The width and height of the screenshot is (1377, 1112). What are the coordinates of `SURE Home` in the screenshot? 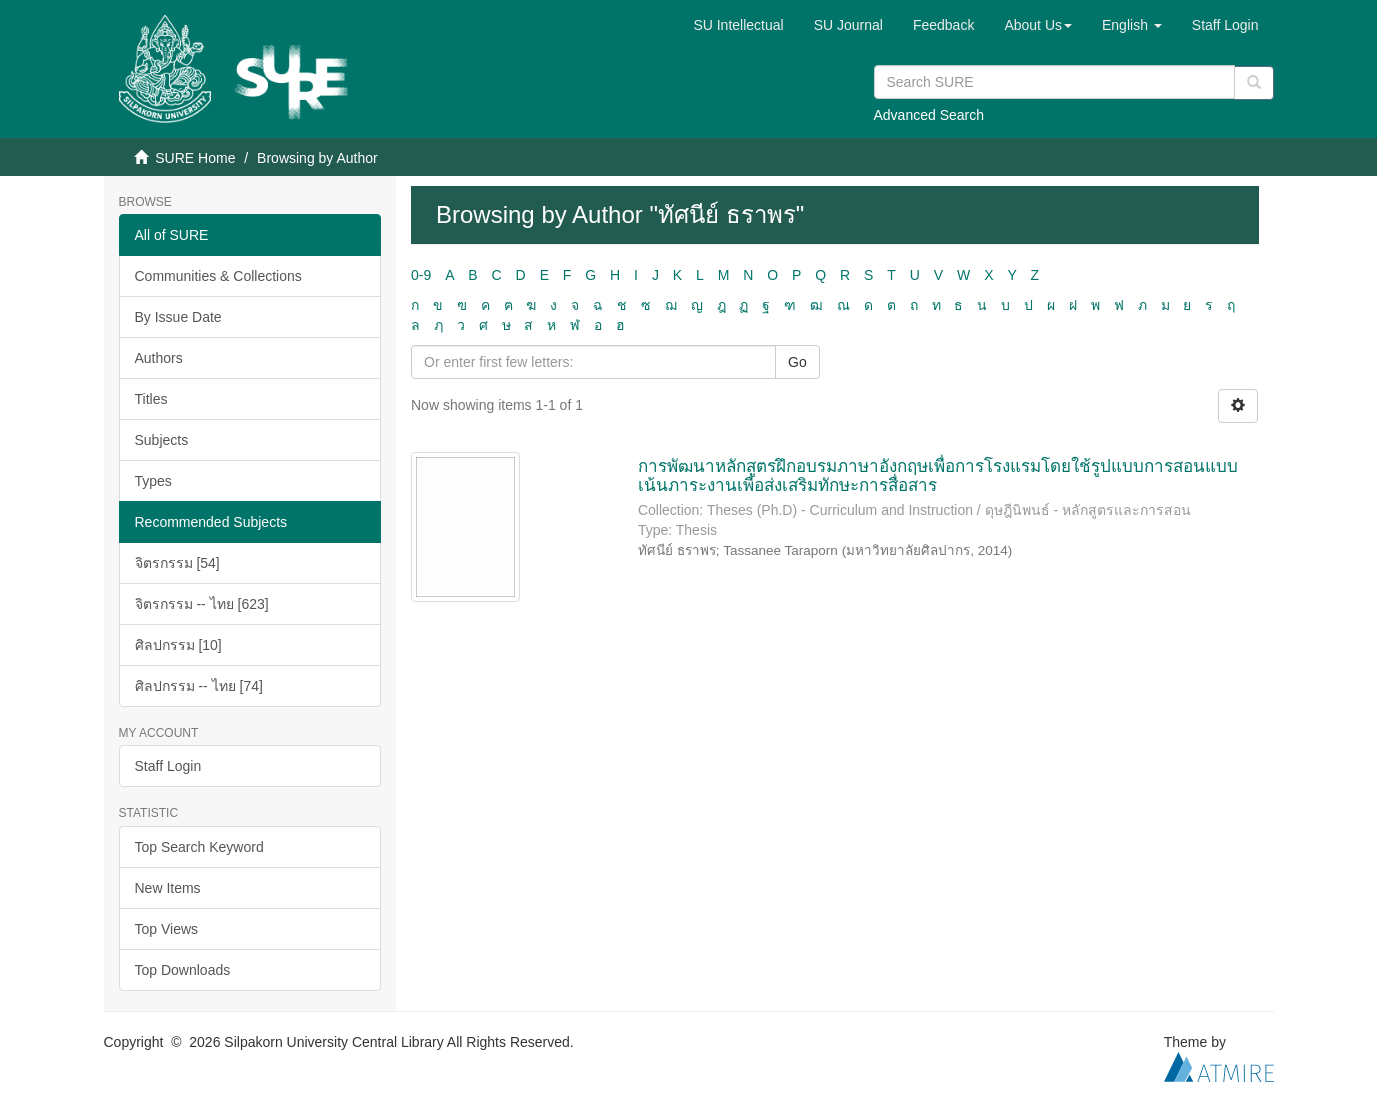 It's located at (195, 158).